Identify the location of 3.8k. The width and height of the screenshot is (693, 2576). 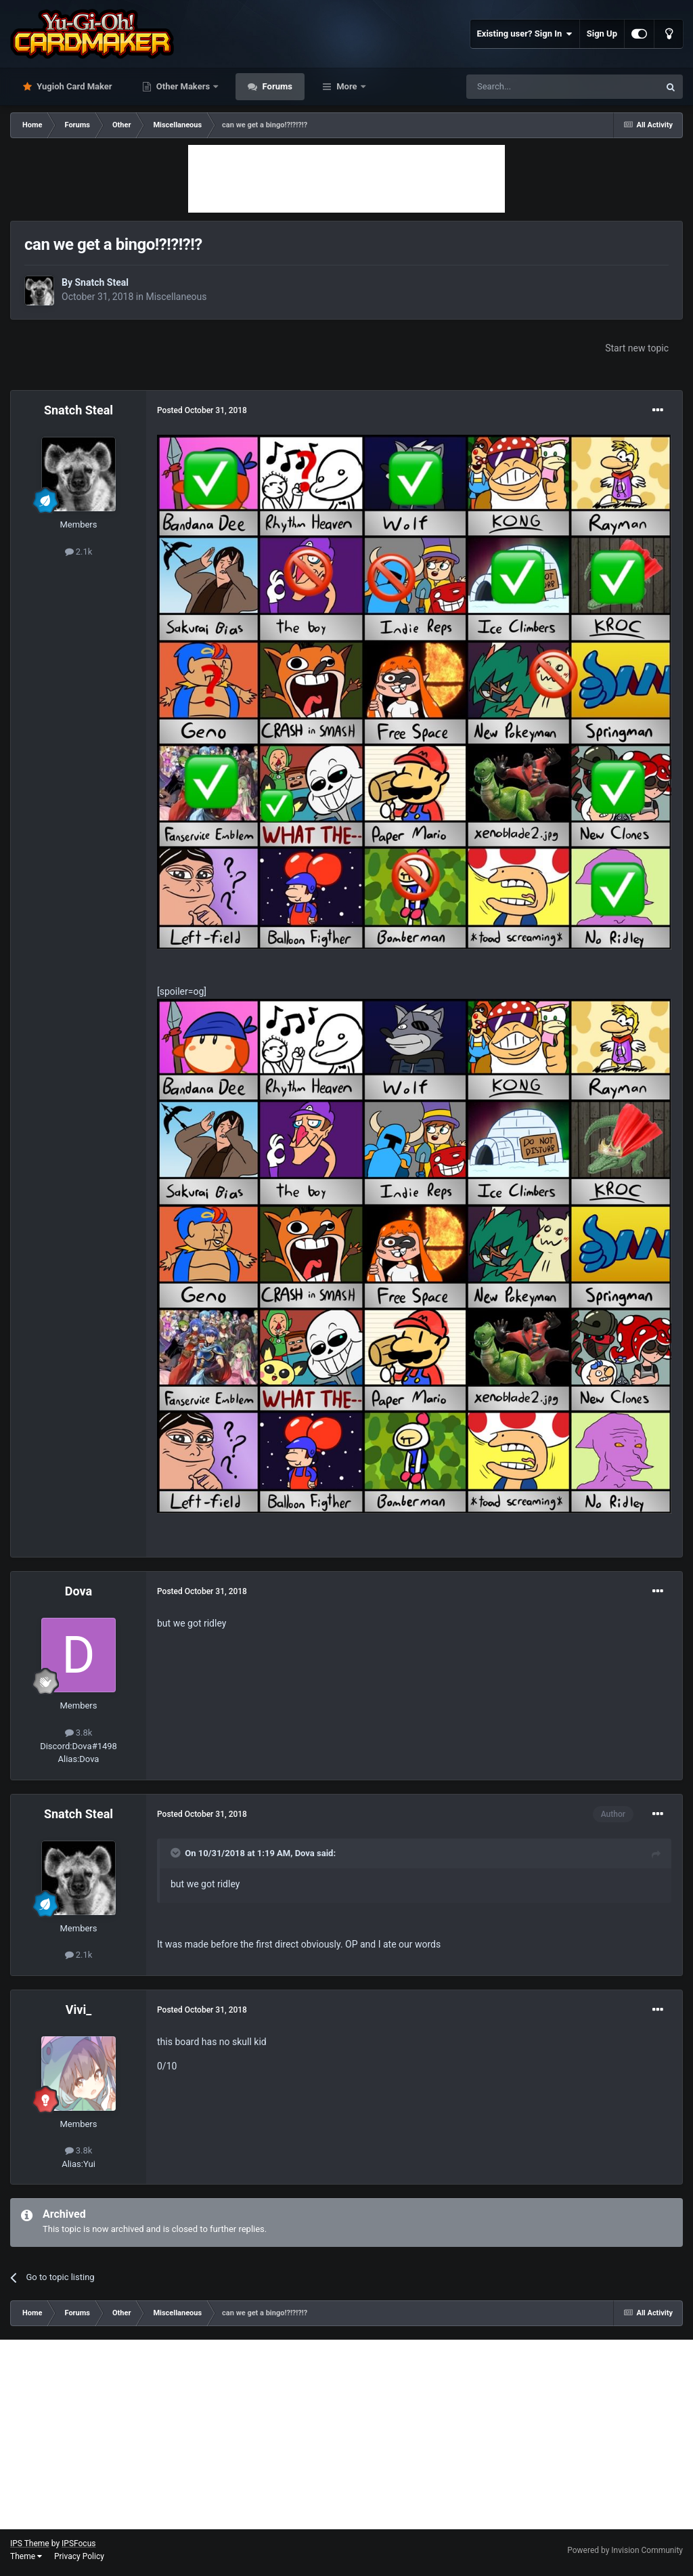
(79, 1732).